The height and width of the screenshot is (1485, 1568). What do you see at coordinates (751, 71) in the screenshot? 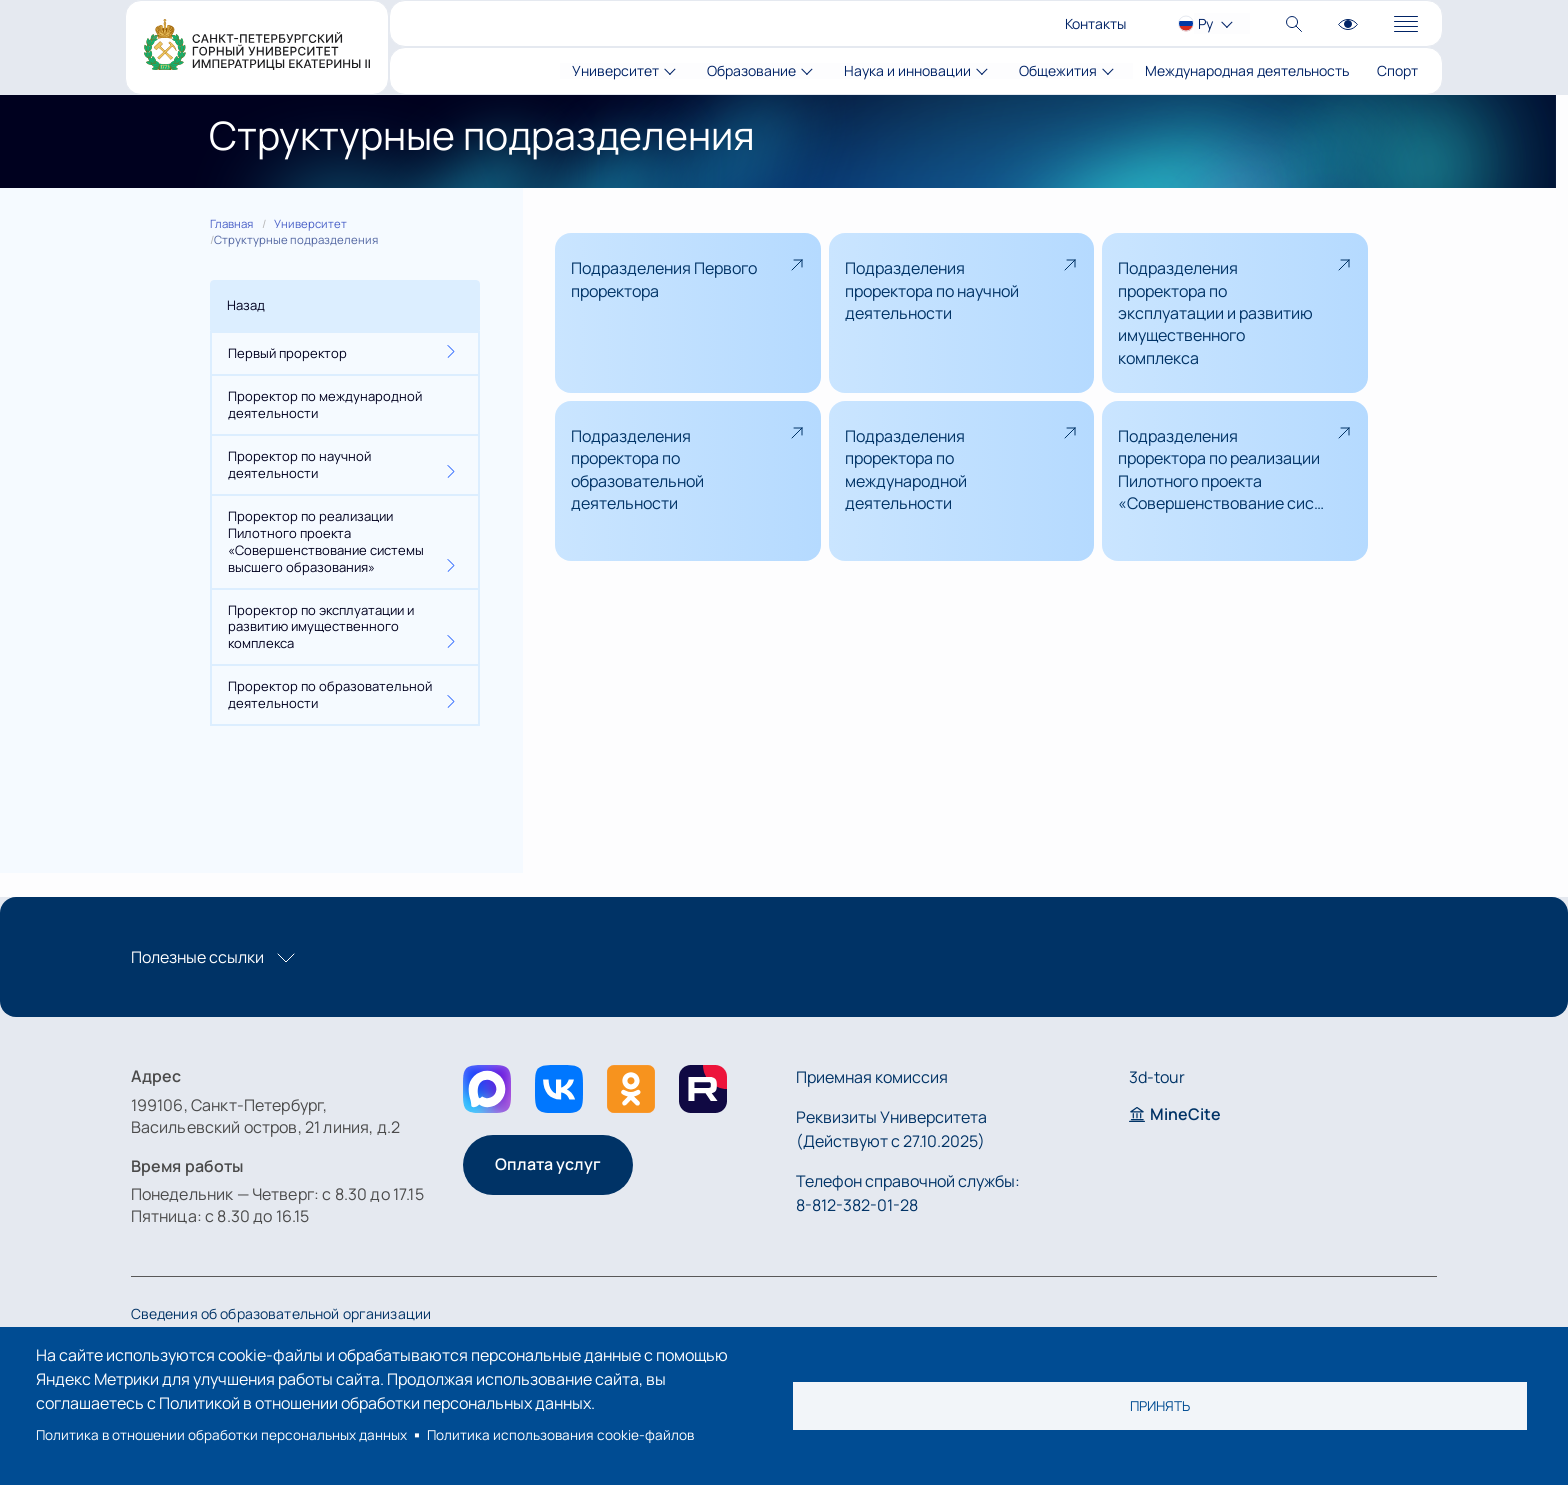
I see `Образование` at bounding box center [751, 71].